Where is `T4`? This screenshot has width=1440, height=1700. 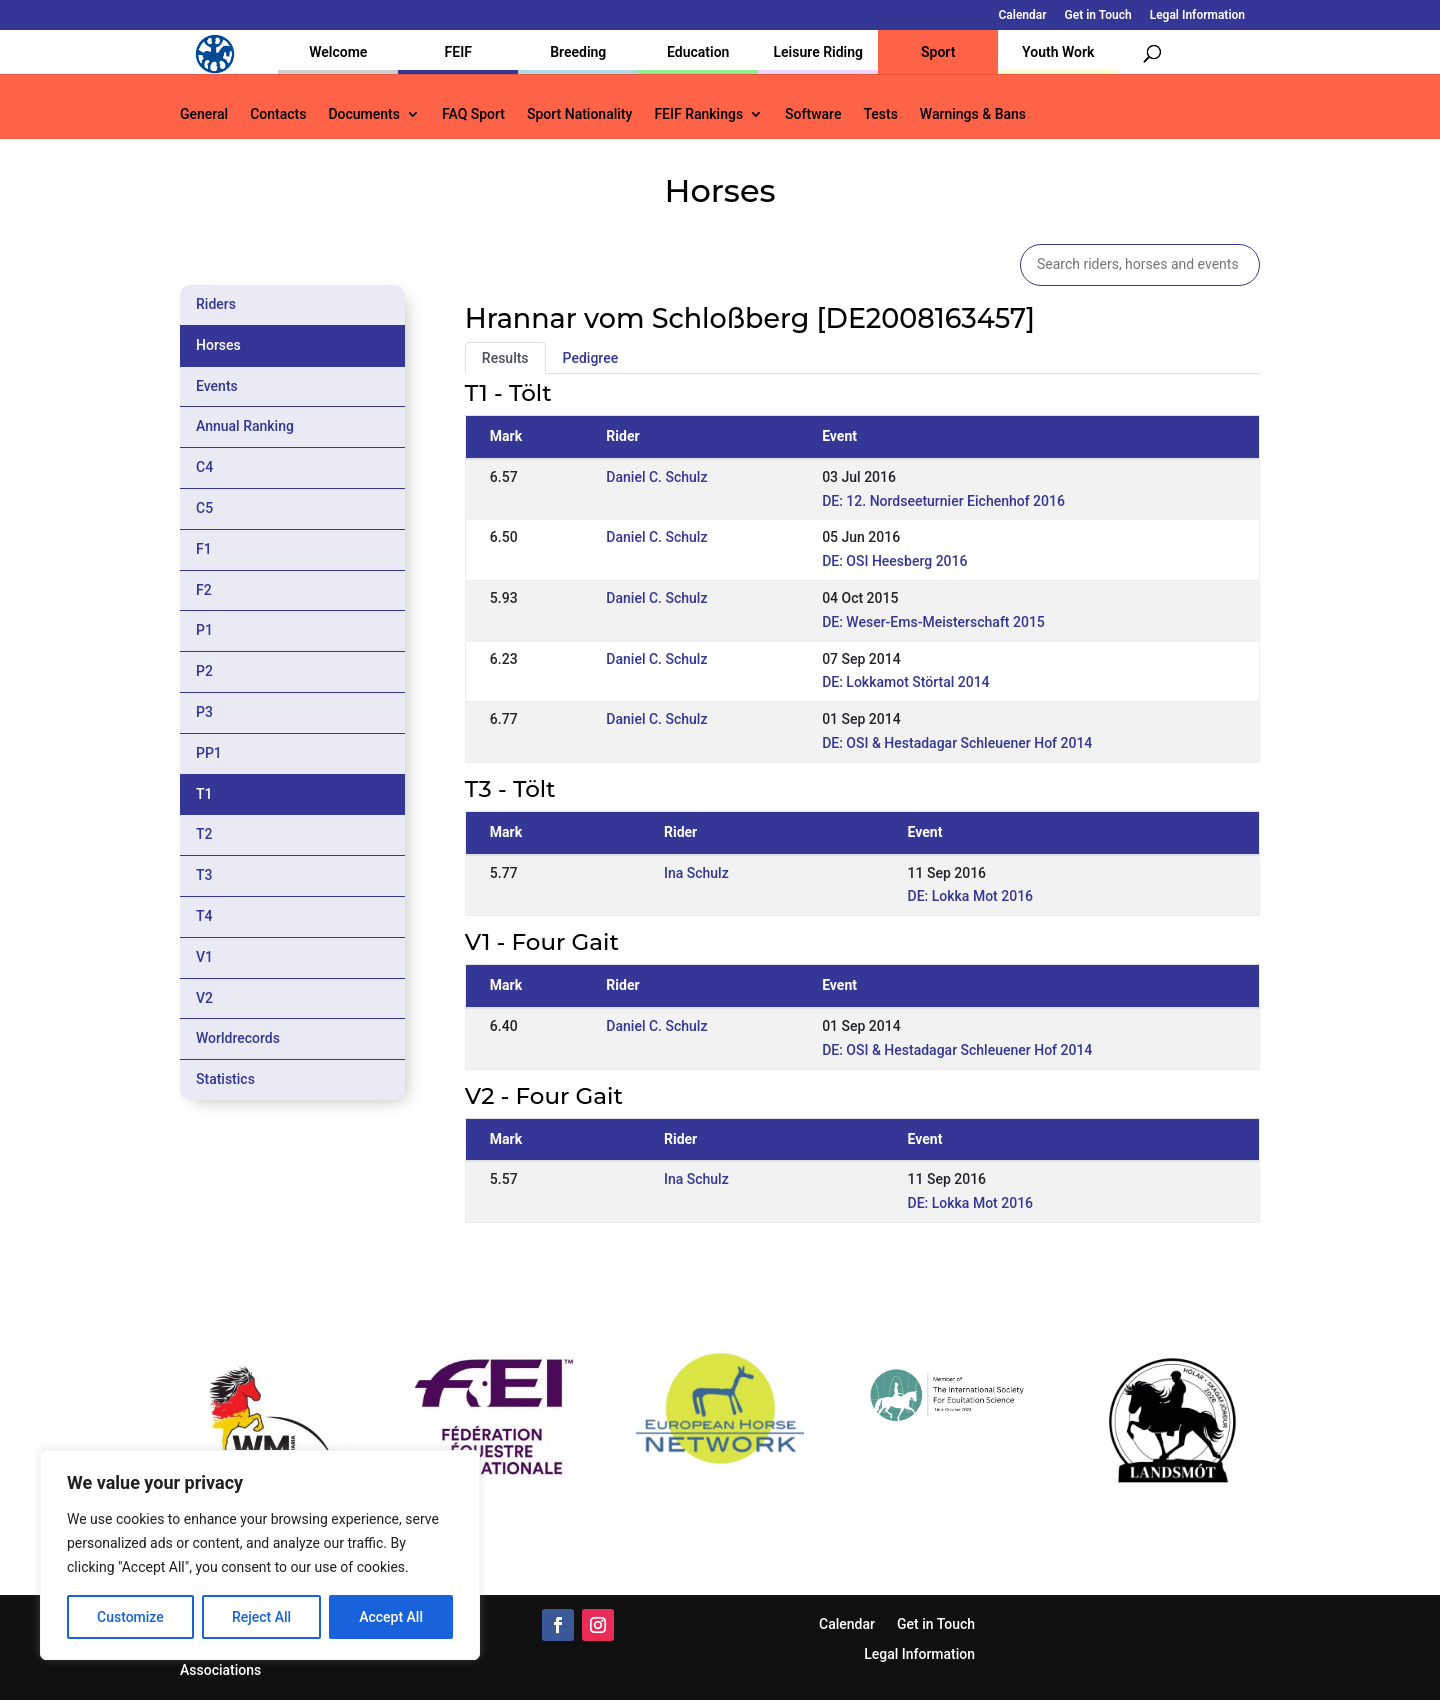 T4 is located at coordinates (204, 916).